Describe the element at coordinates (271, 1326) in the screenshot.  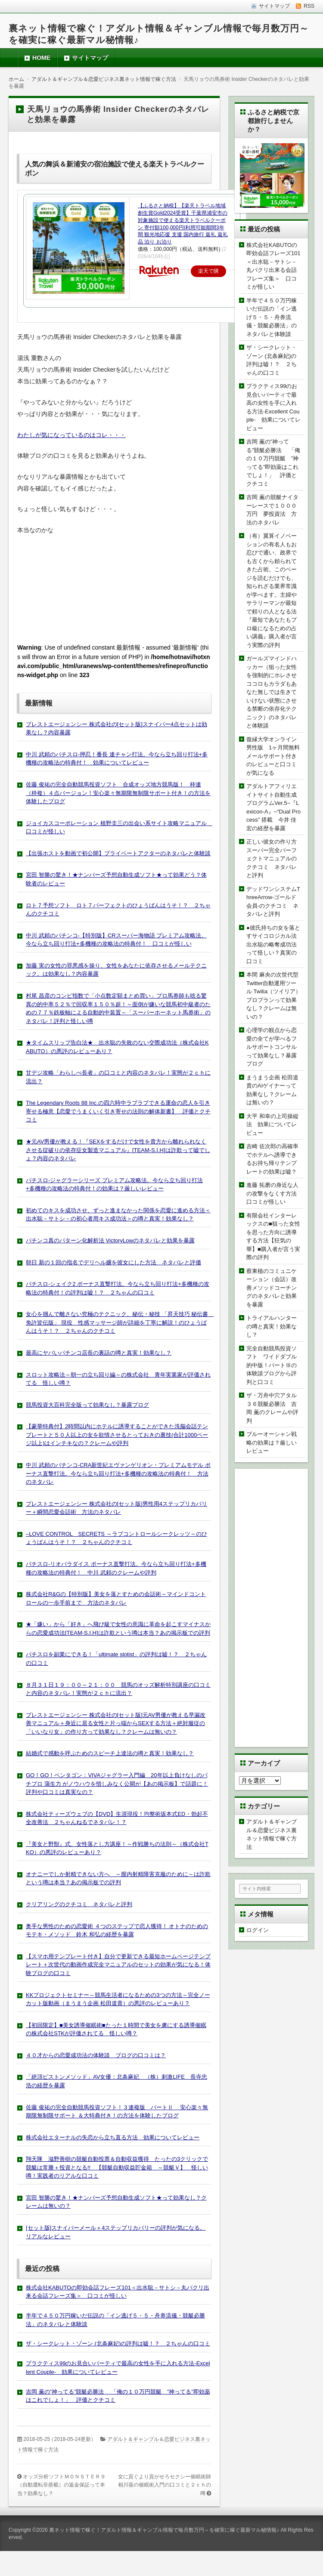
I see `トライアルハンターの噂と真実！効果なし？` at that location.